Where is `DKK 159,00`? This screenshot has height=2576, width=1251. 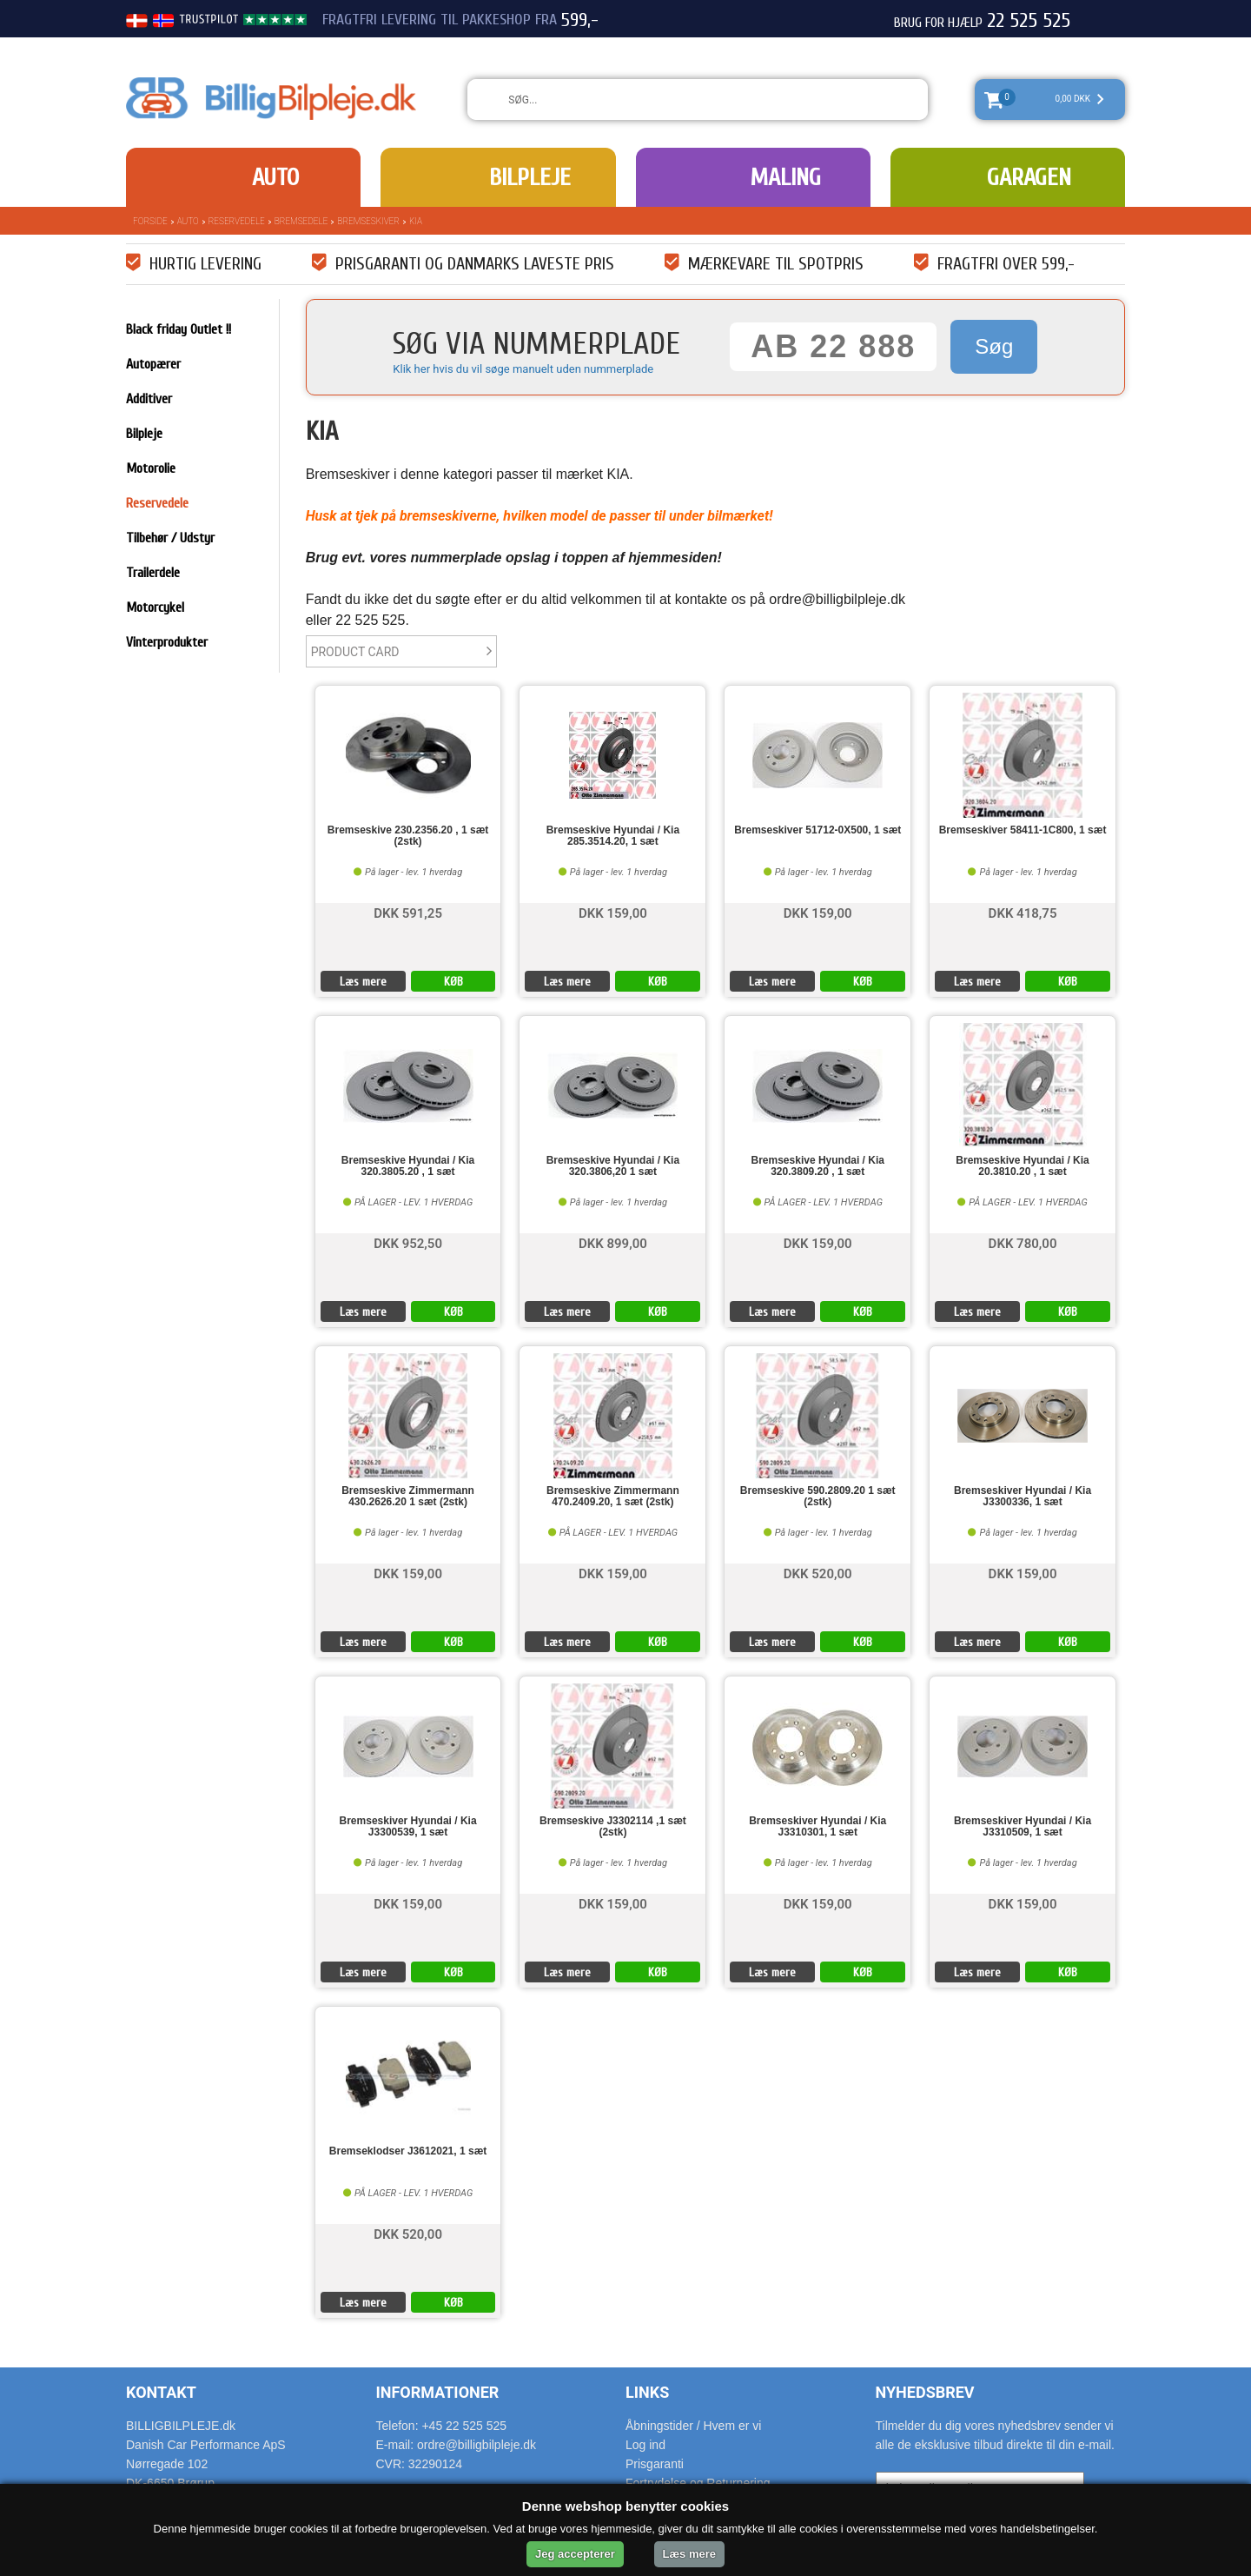
DKK 159,00 is located at coordinates (613, 912).